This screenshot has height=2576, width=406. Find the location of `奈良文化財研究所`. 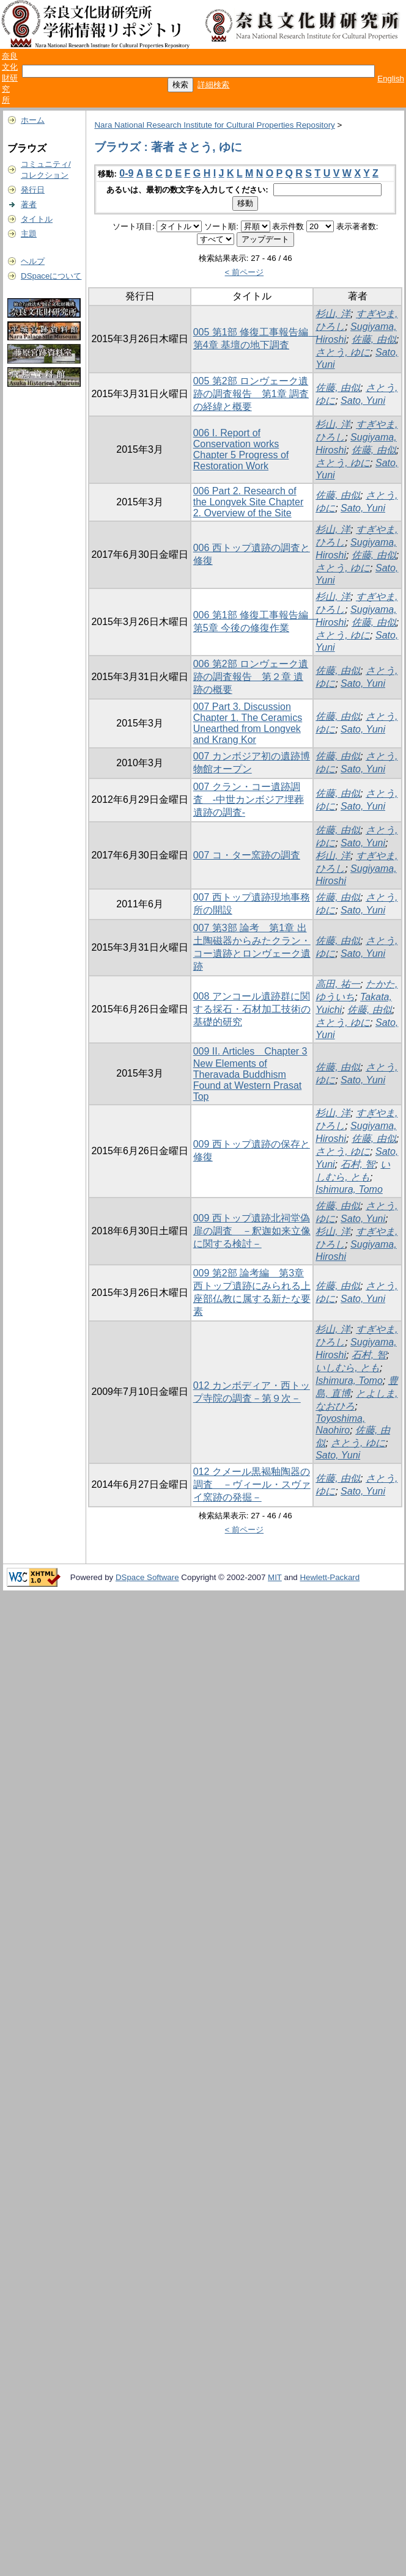

奈良文化財研究所 is located at coordinates (10, 77).